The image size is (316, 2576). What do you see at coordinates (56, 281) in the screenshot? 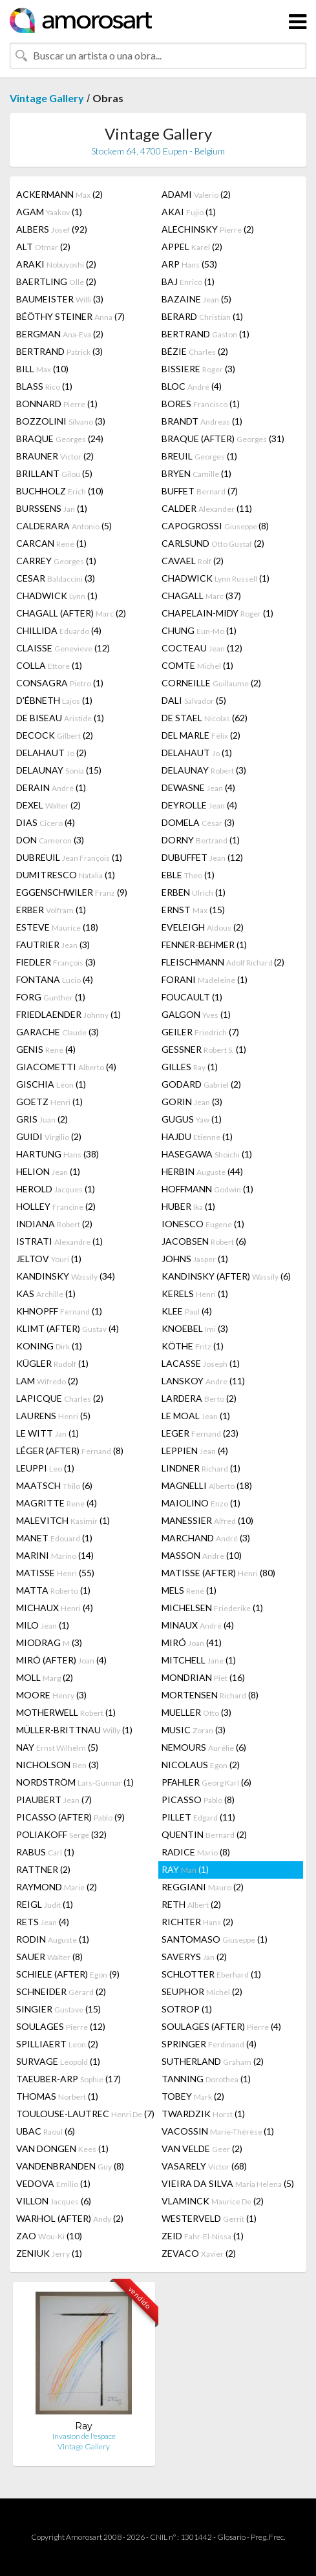
I see `BAERTLING (2)` at bounding box center [56, 281].